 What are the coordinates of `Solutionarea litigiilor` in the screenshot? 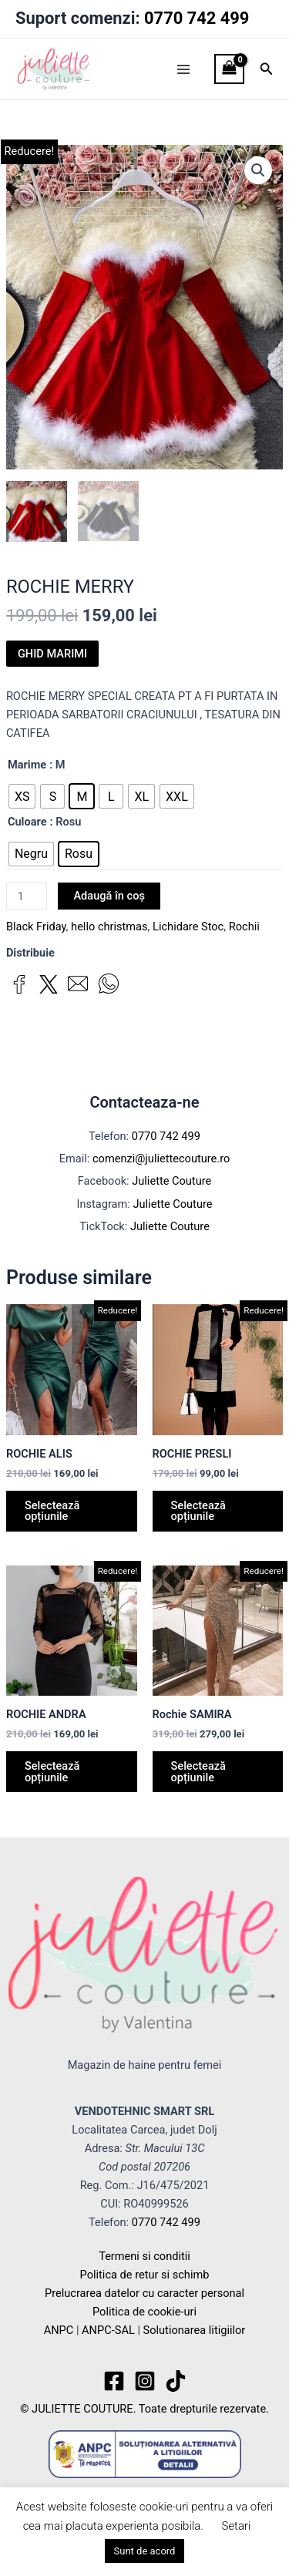 It's located at (194, 2331).